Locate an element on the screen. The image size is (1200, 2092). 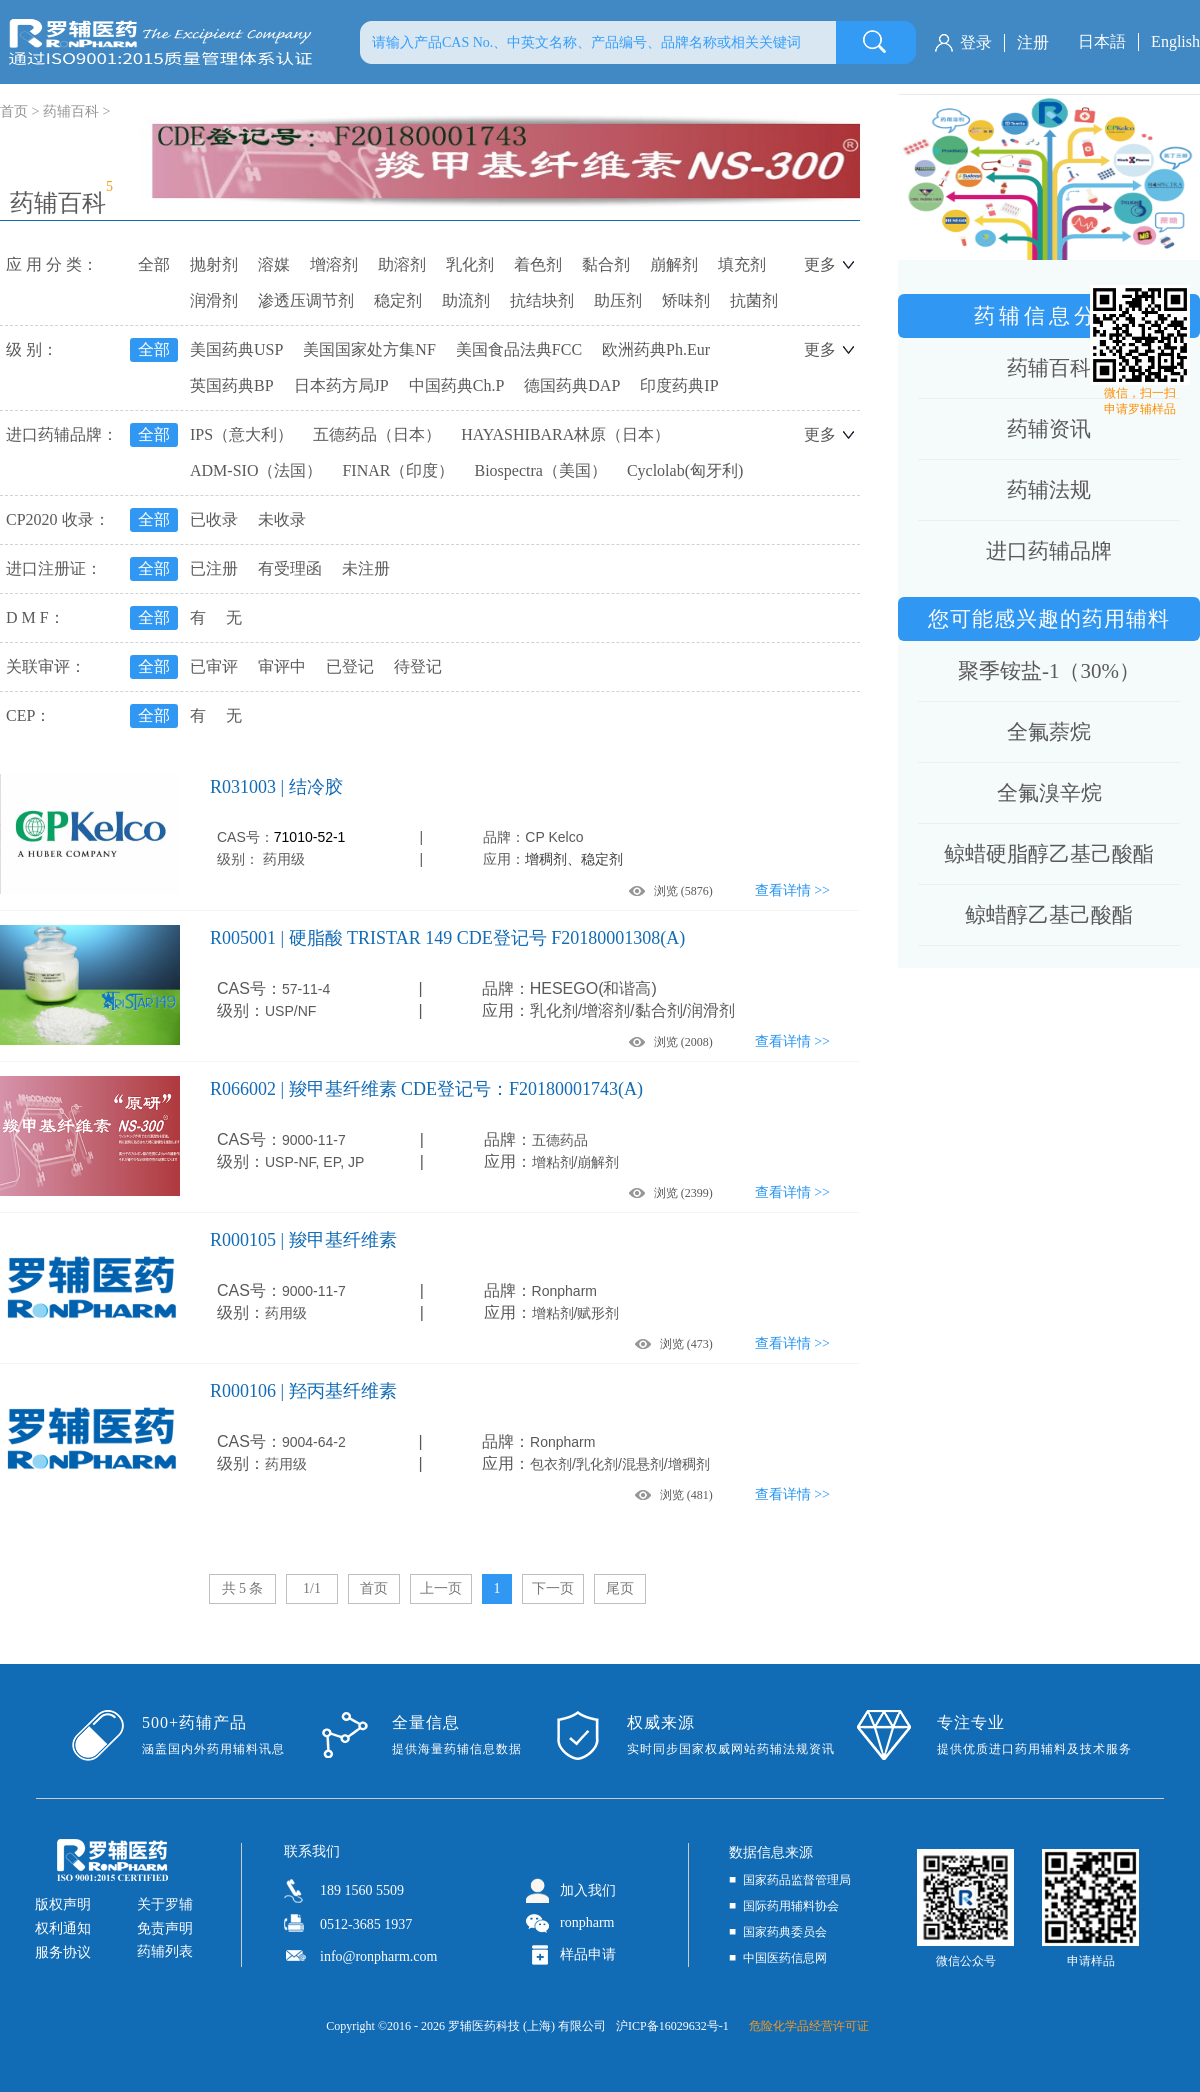
R031003 | 结冷胶 is located at coordinates (276, 787).